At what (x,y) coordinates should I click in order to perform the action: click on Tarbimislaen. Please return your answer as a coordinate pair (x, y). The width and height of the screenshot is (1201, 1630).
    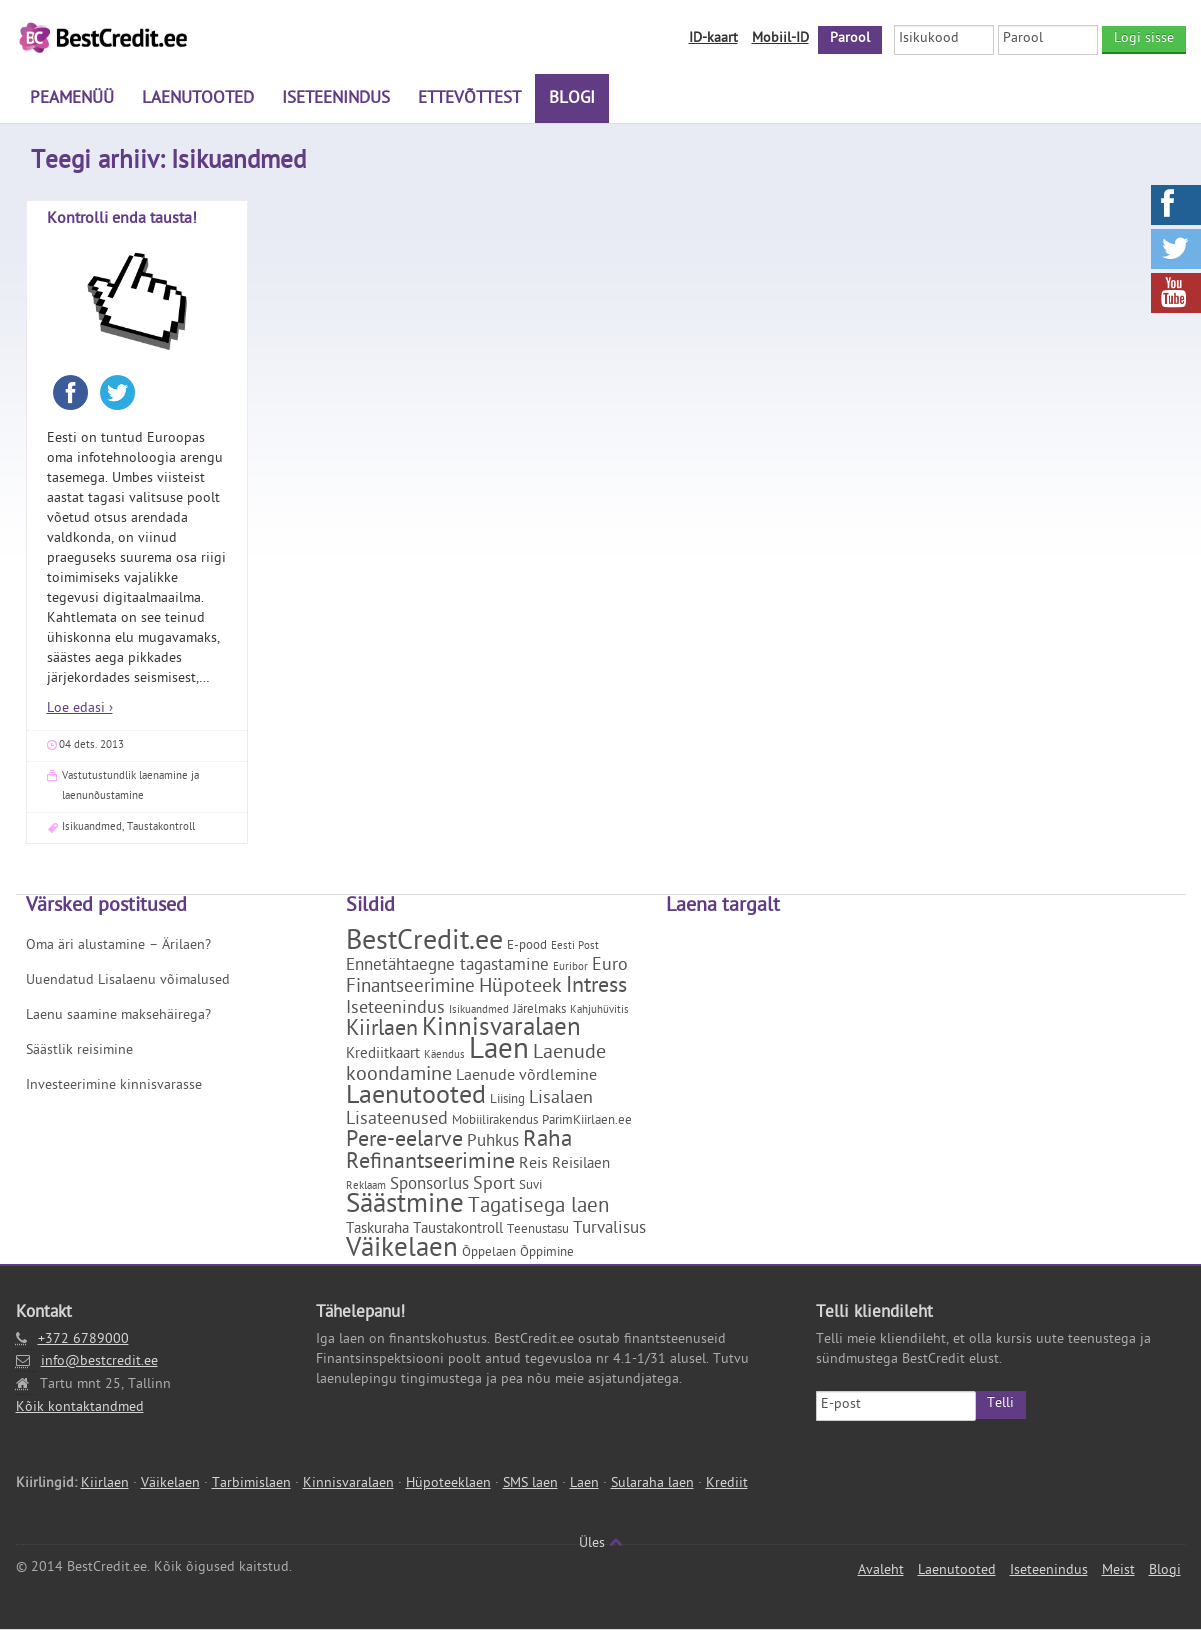
    Looking at the image, I should click on (251, 1484).